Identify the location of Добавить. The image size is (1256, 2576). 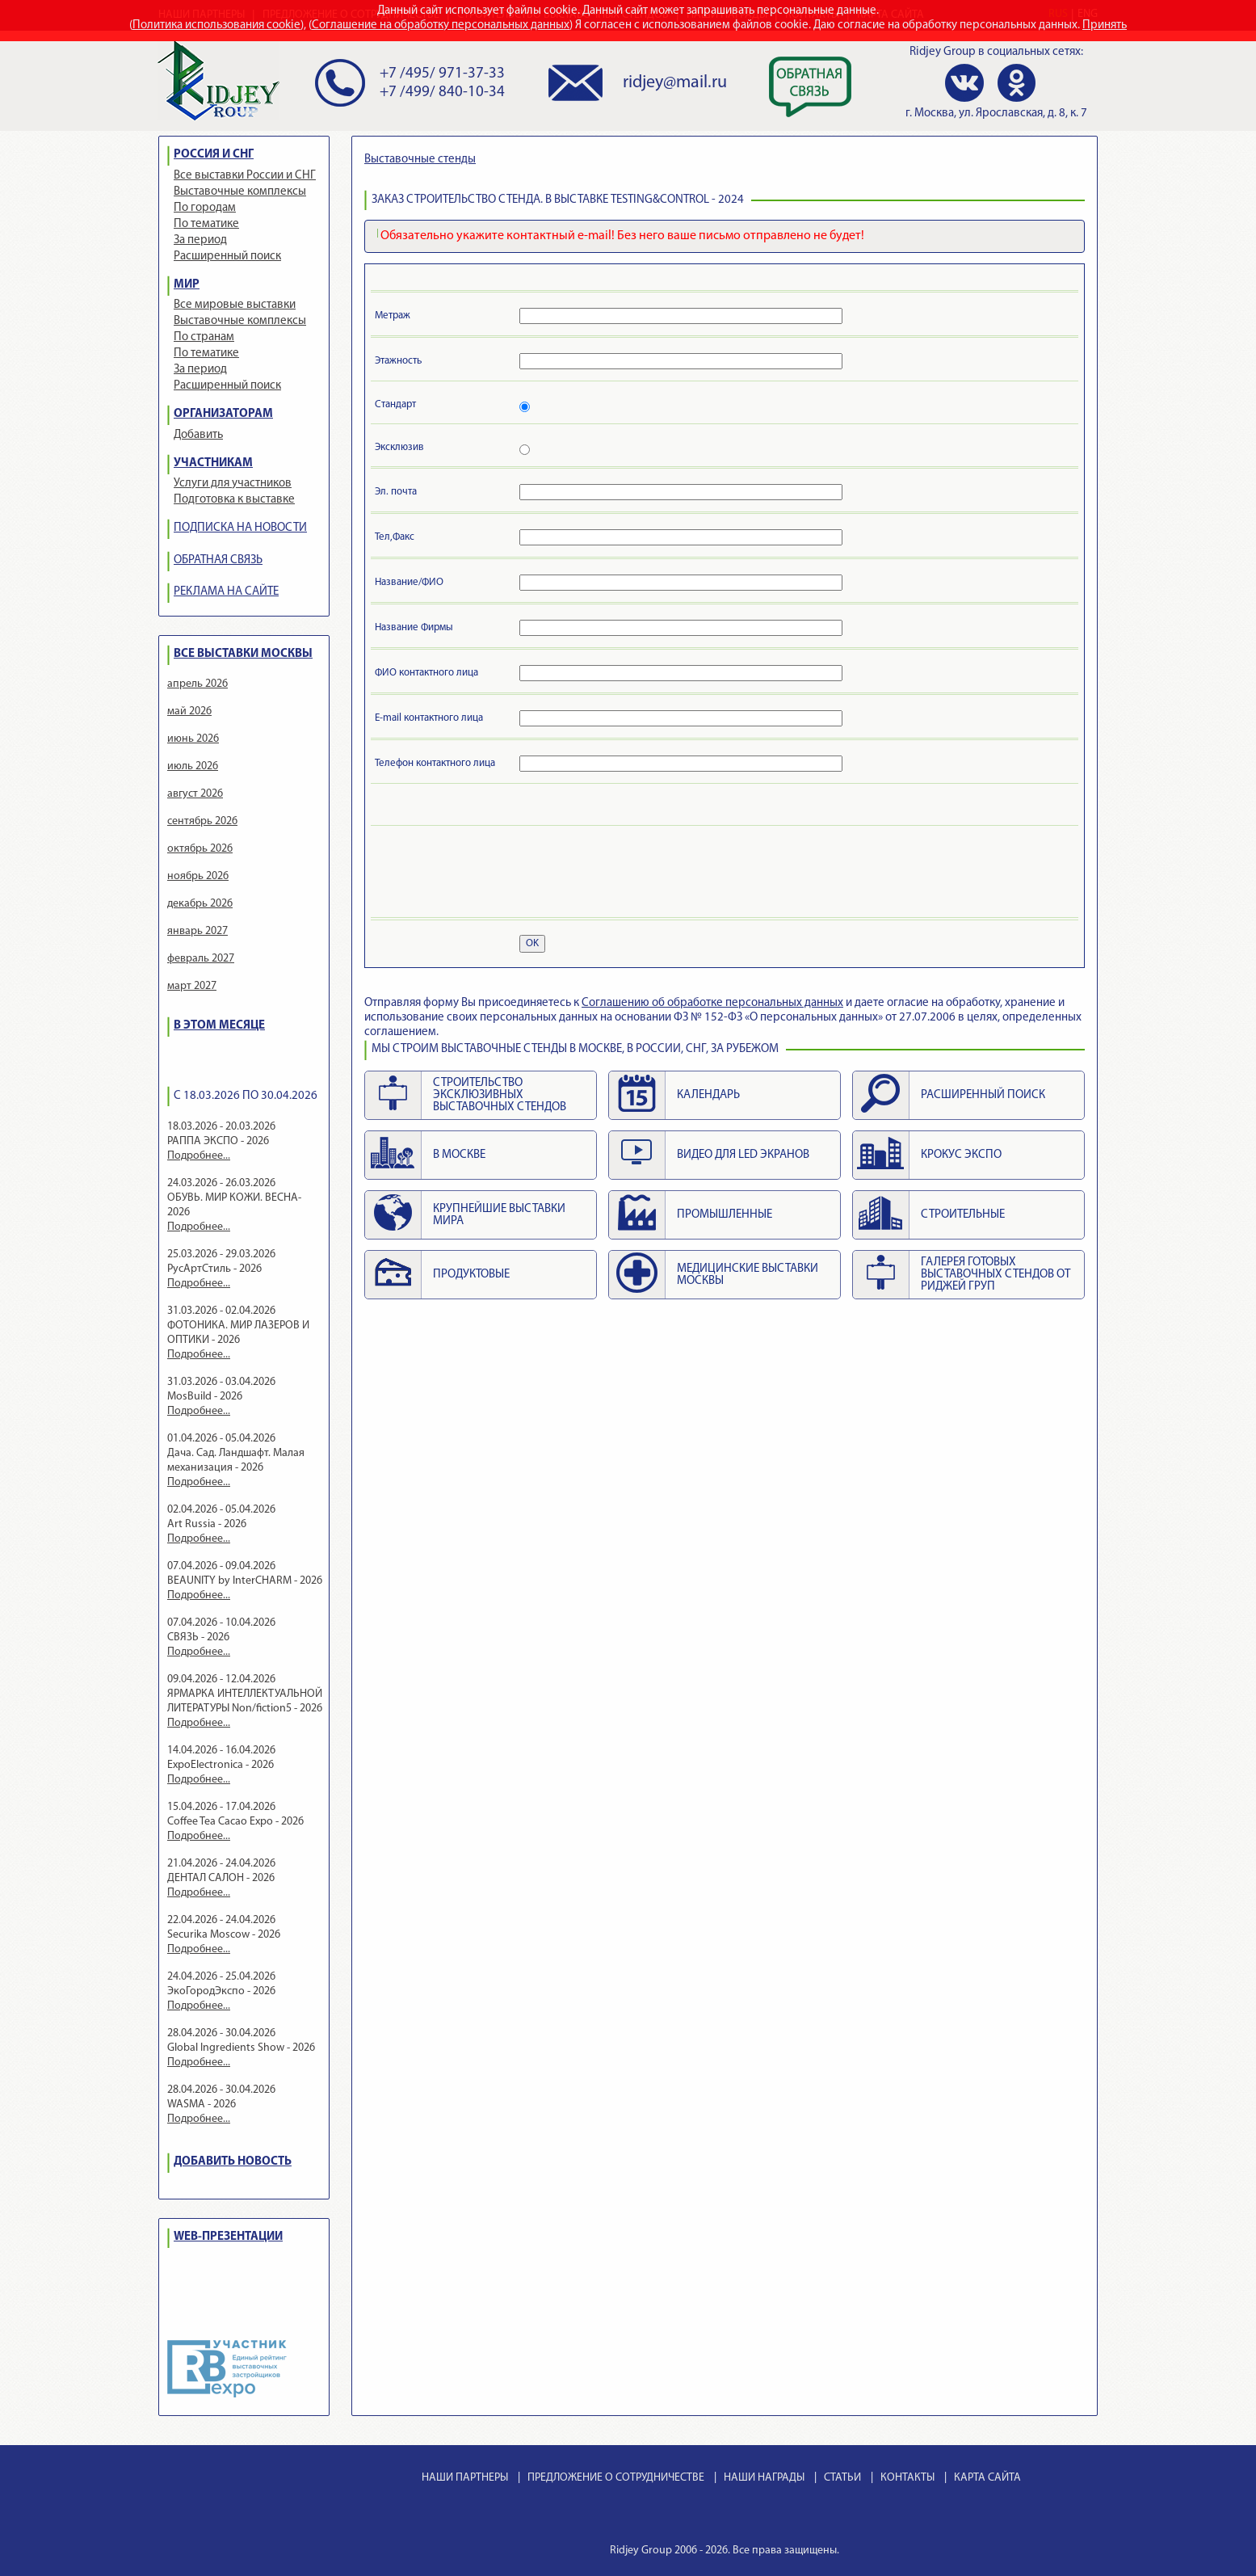
(198, 435).